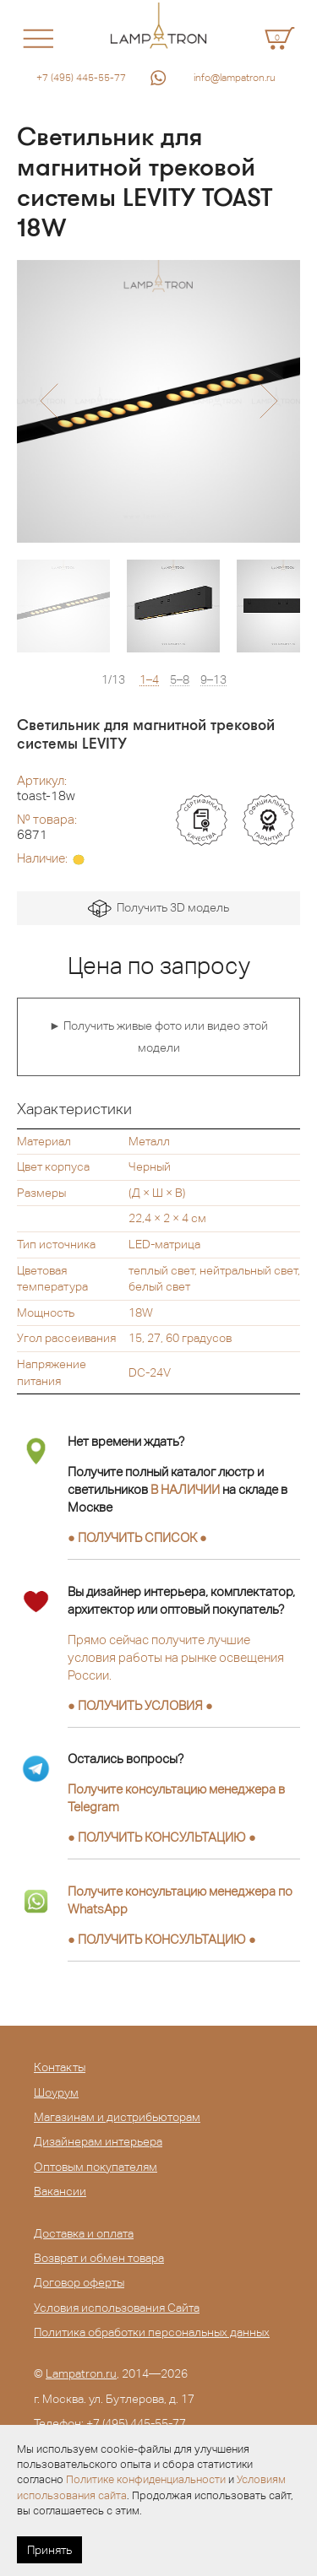 The height and width of the screenshot is (2576, 317). What do you see at coordinates (48, 401) in the screenshot?
I see `[button]` at bounding box center [48, 401].